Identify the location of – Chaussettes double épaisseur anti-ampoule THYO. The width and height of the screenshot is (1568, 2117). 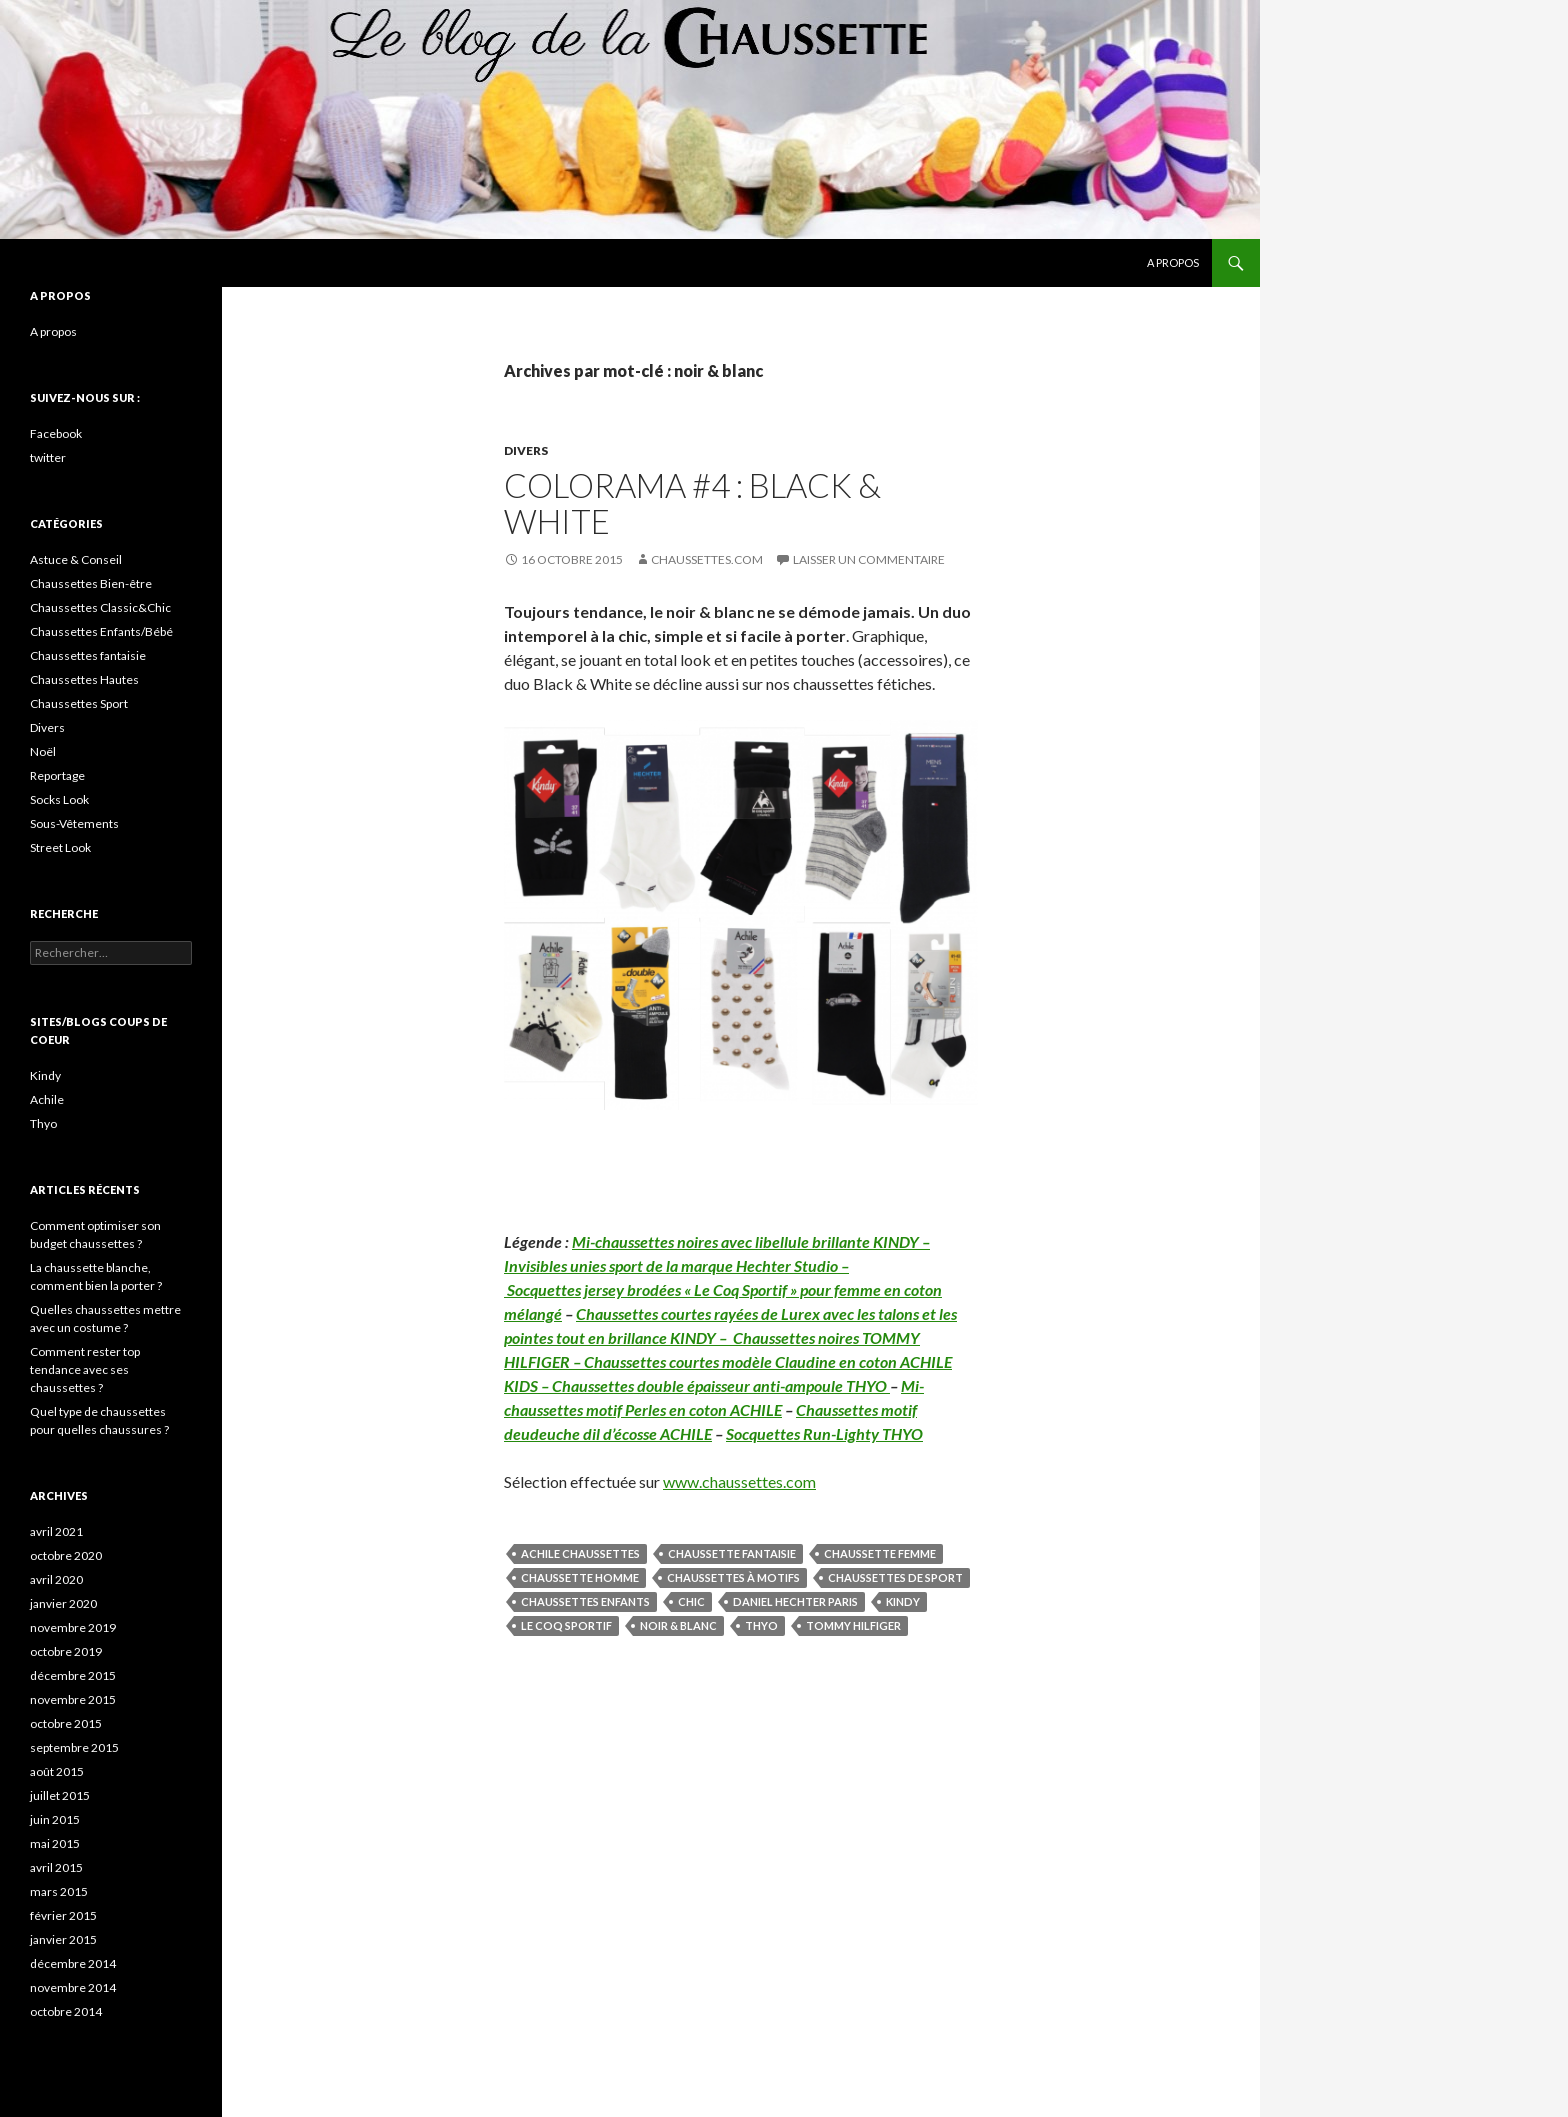
(714, 1385).